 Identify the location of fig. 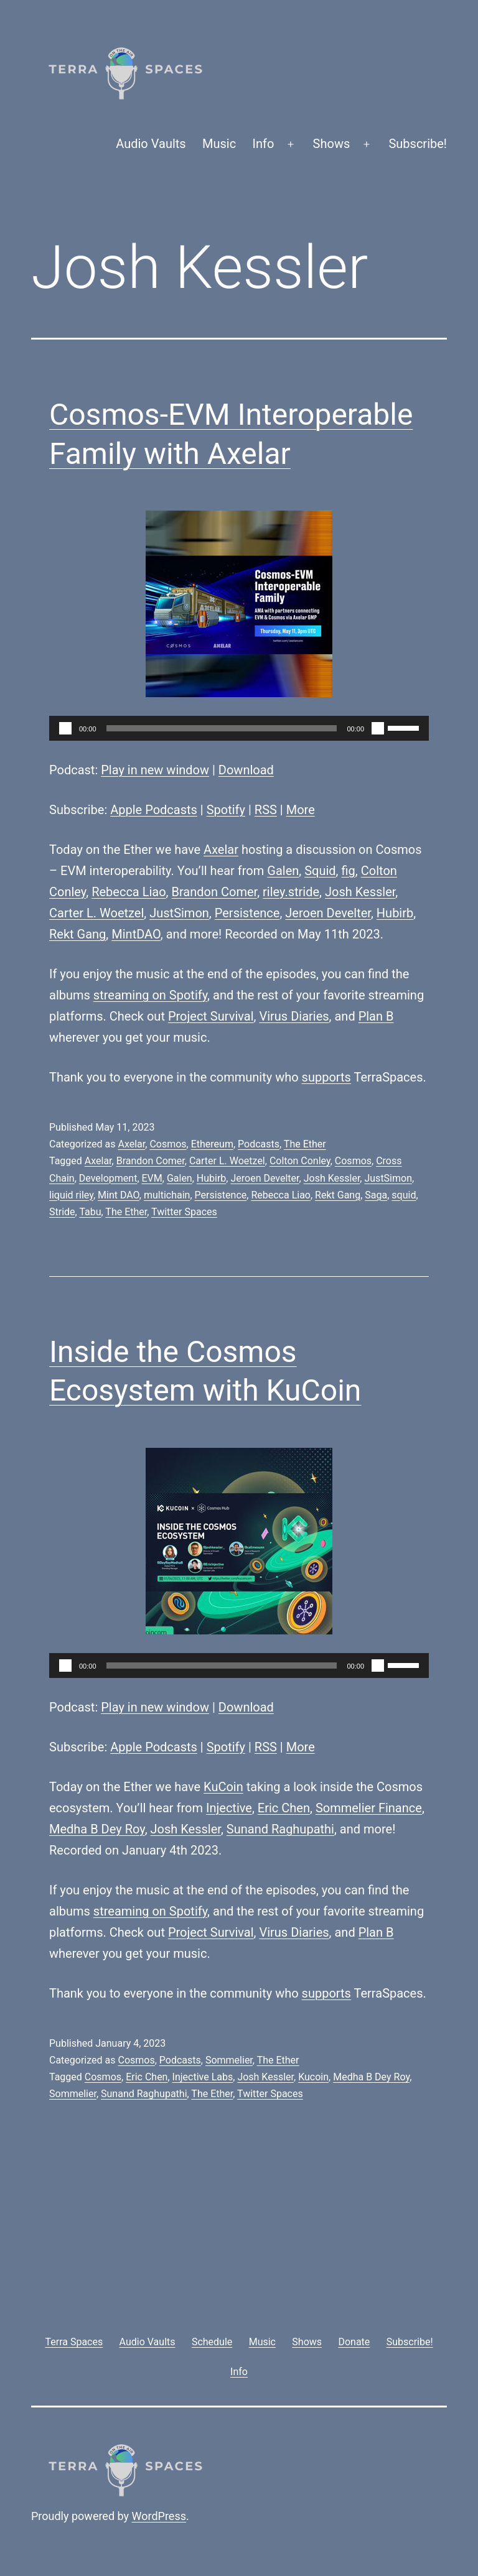
(348, 870).